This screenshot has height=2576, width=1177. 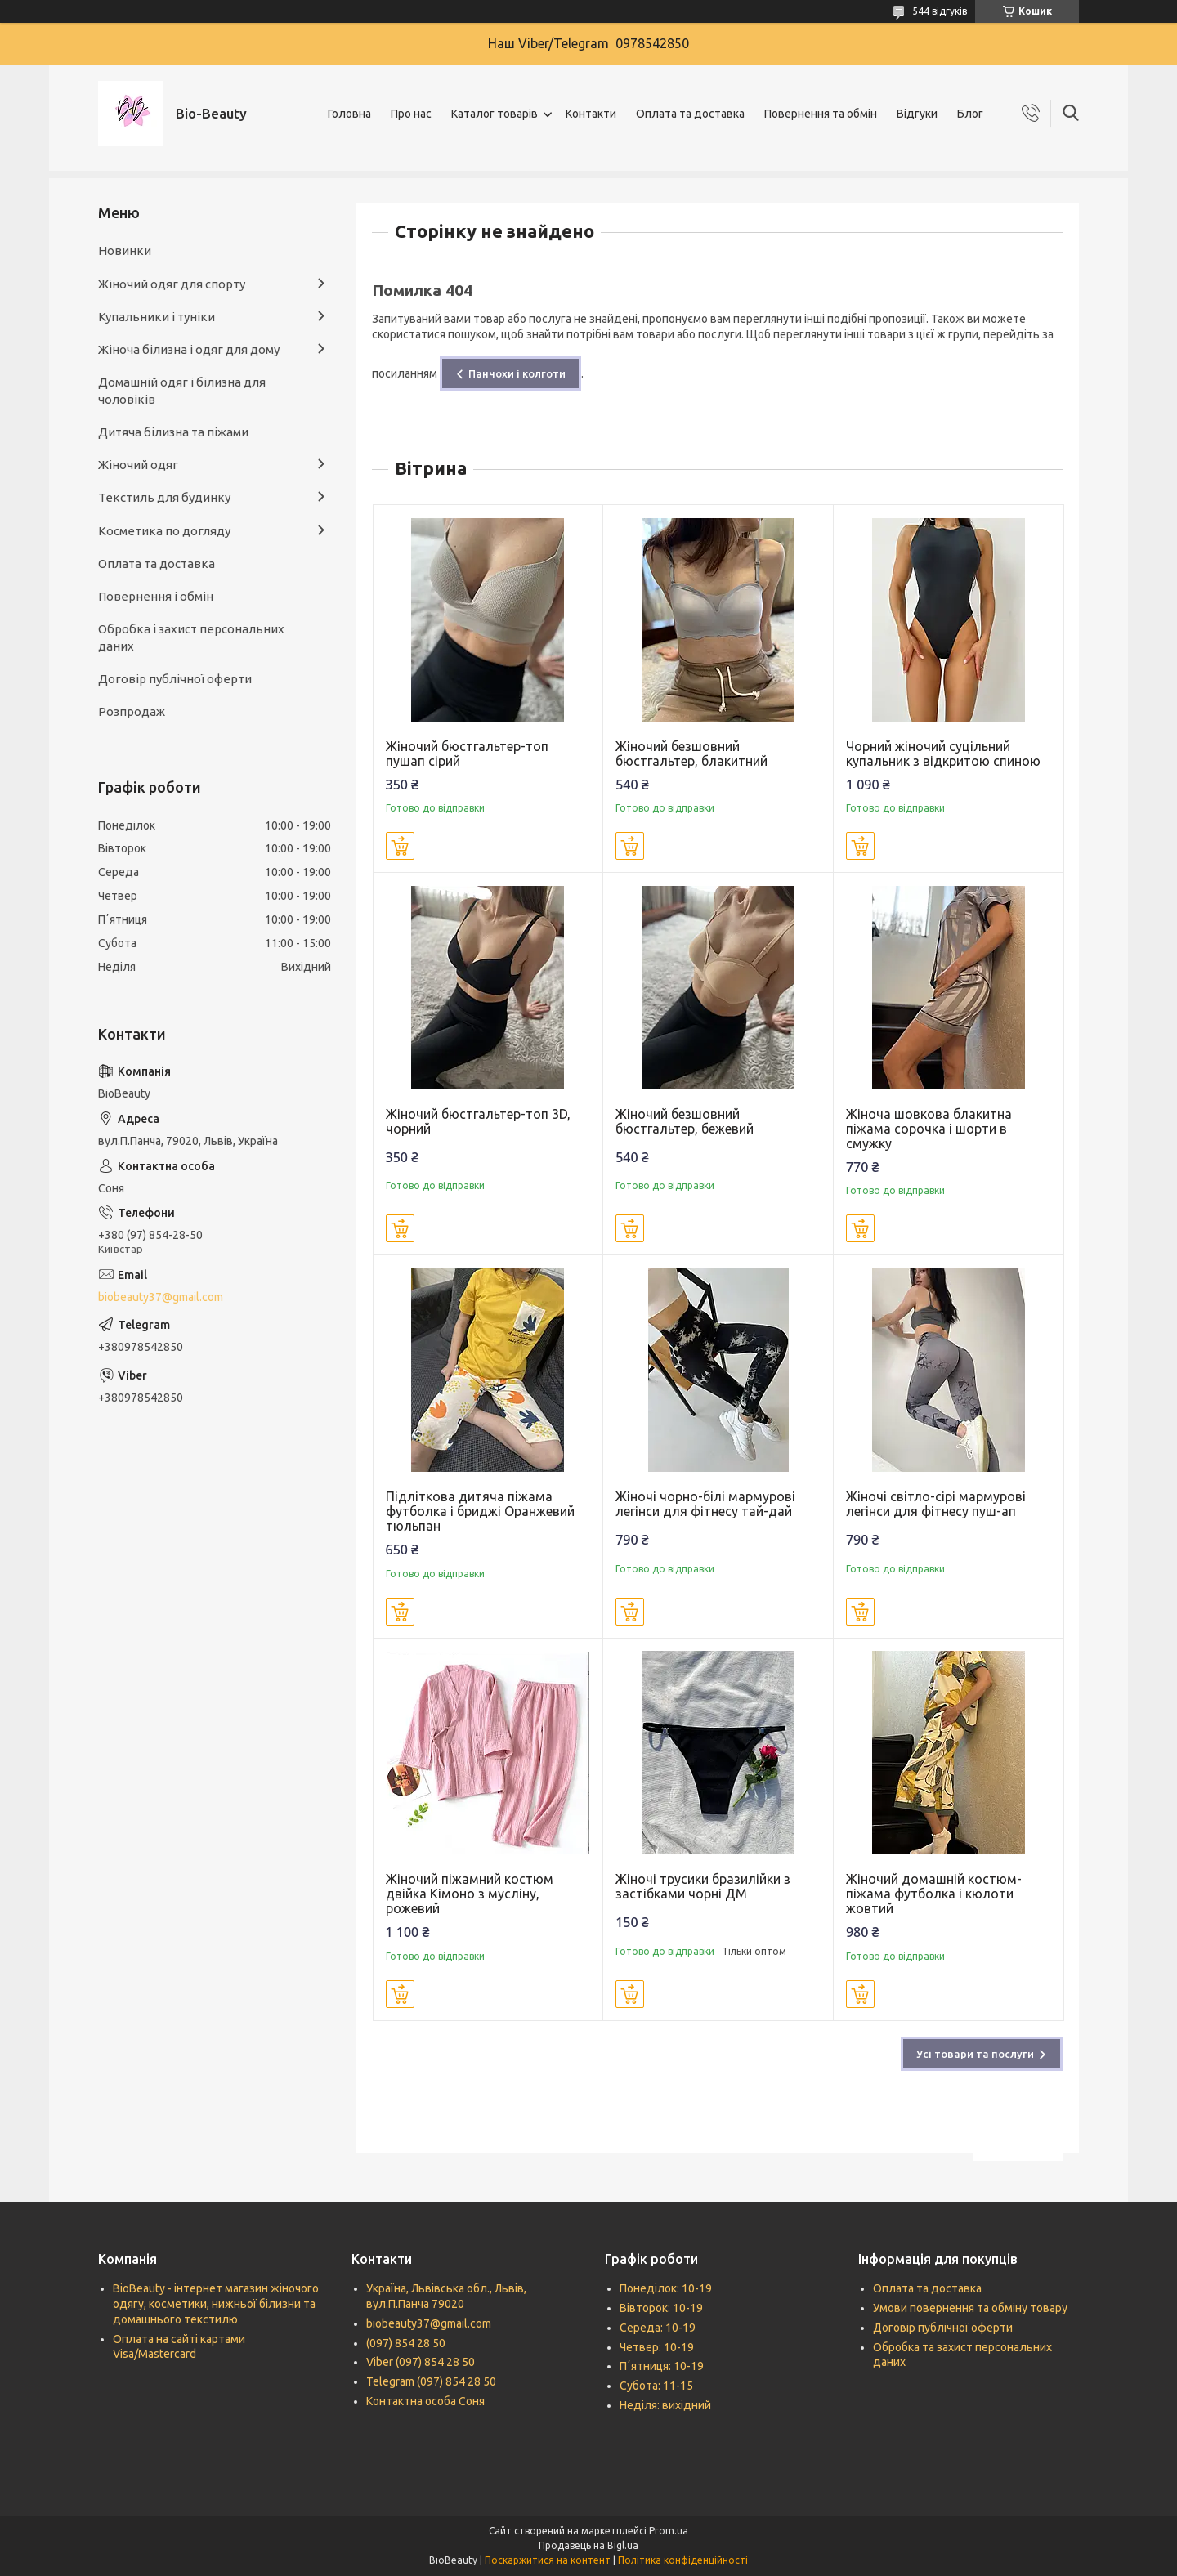 I want to click on Розпродаж, so click(x=131, y=711).